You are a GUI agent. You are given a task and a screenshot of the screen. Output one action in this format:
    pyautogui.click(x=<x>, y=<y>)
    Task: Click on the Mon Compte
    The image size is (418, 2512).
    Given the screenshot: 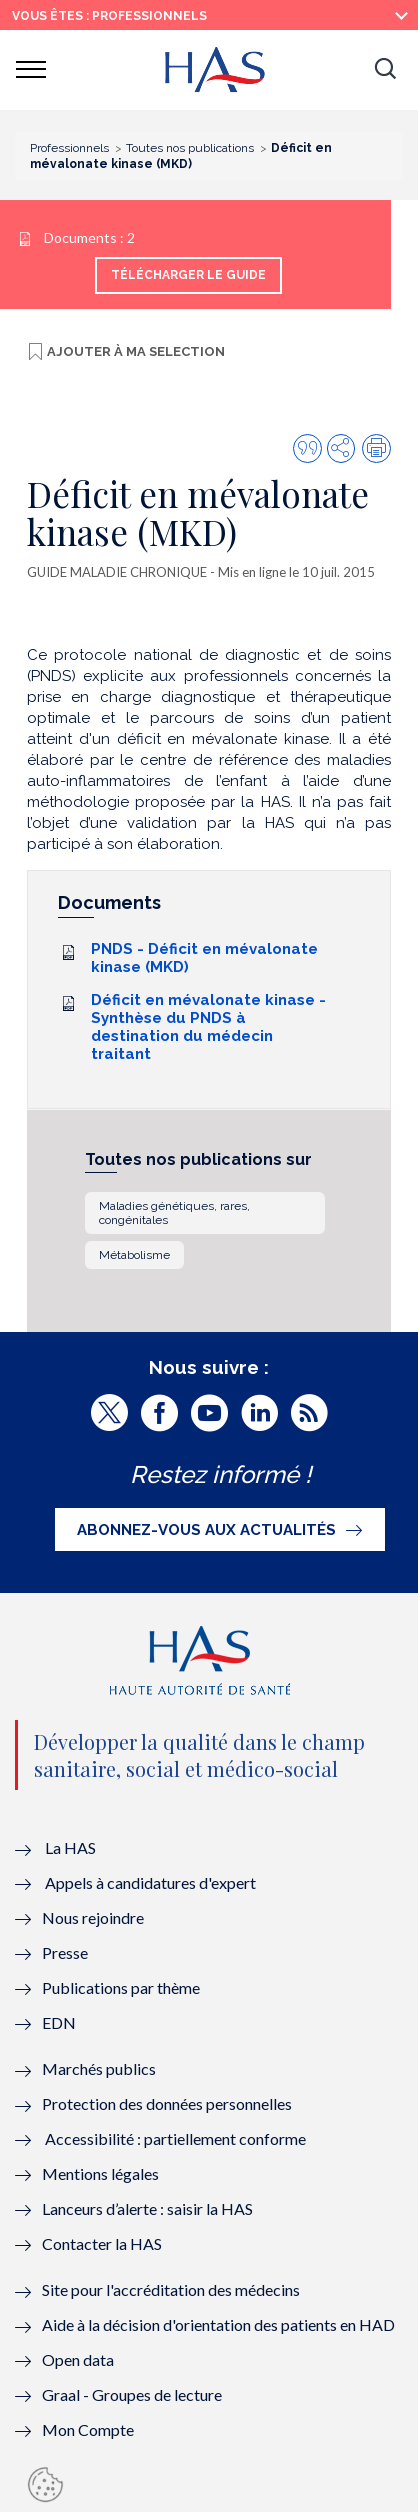 What is the action you would take?
    pyautogui.click(x=88, y=2429)
    